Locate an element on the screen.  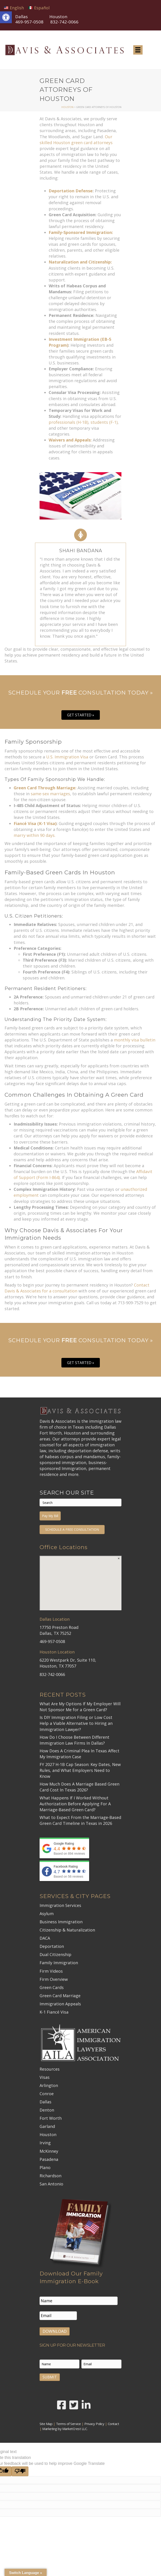
professionals (H-1B) is located at coordinates (68, 422).